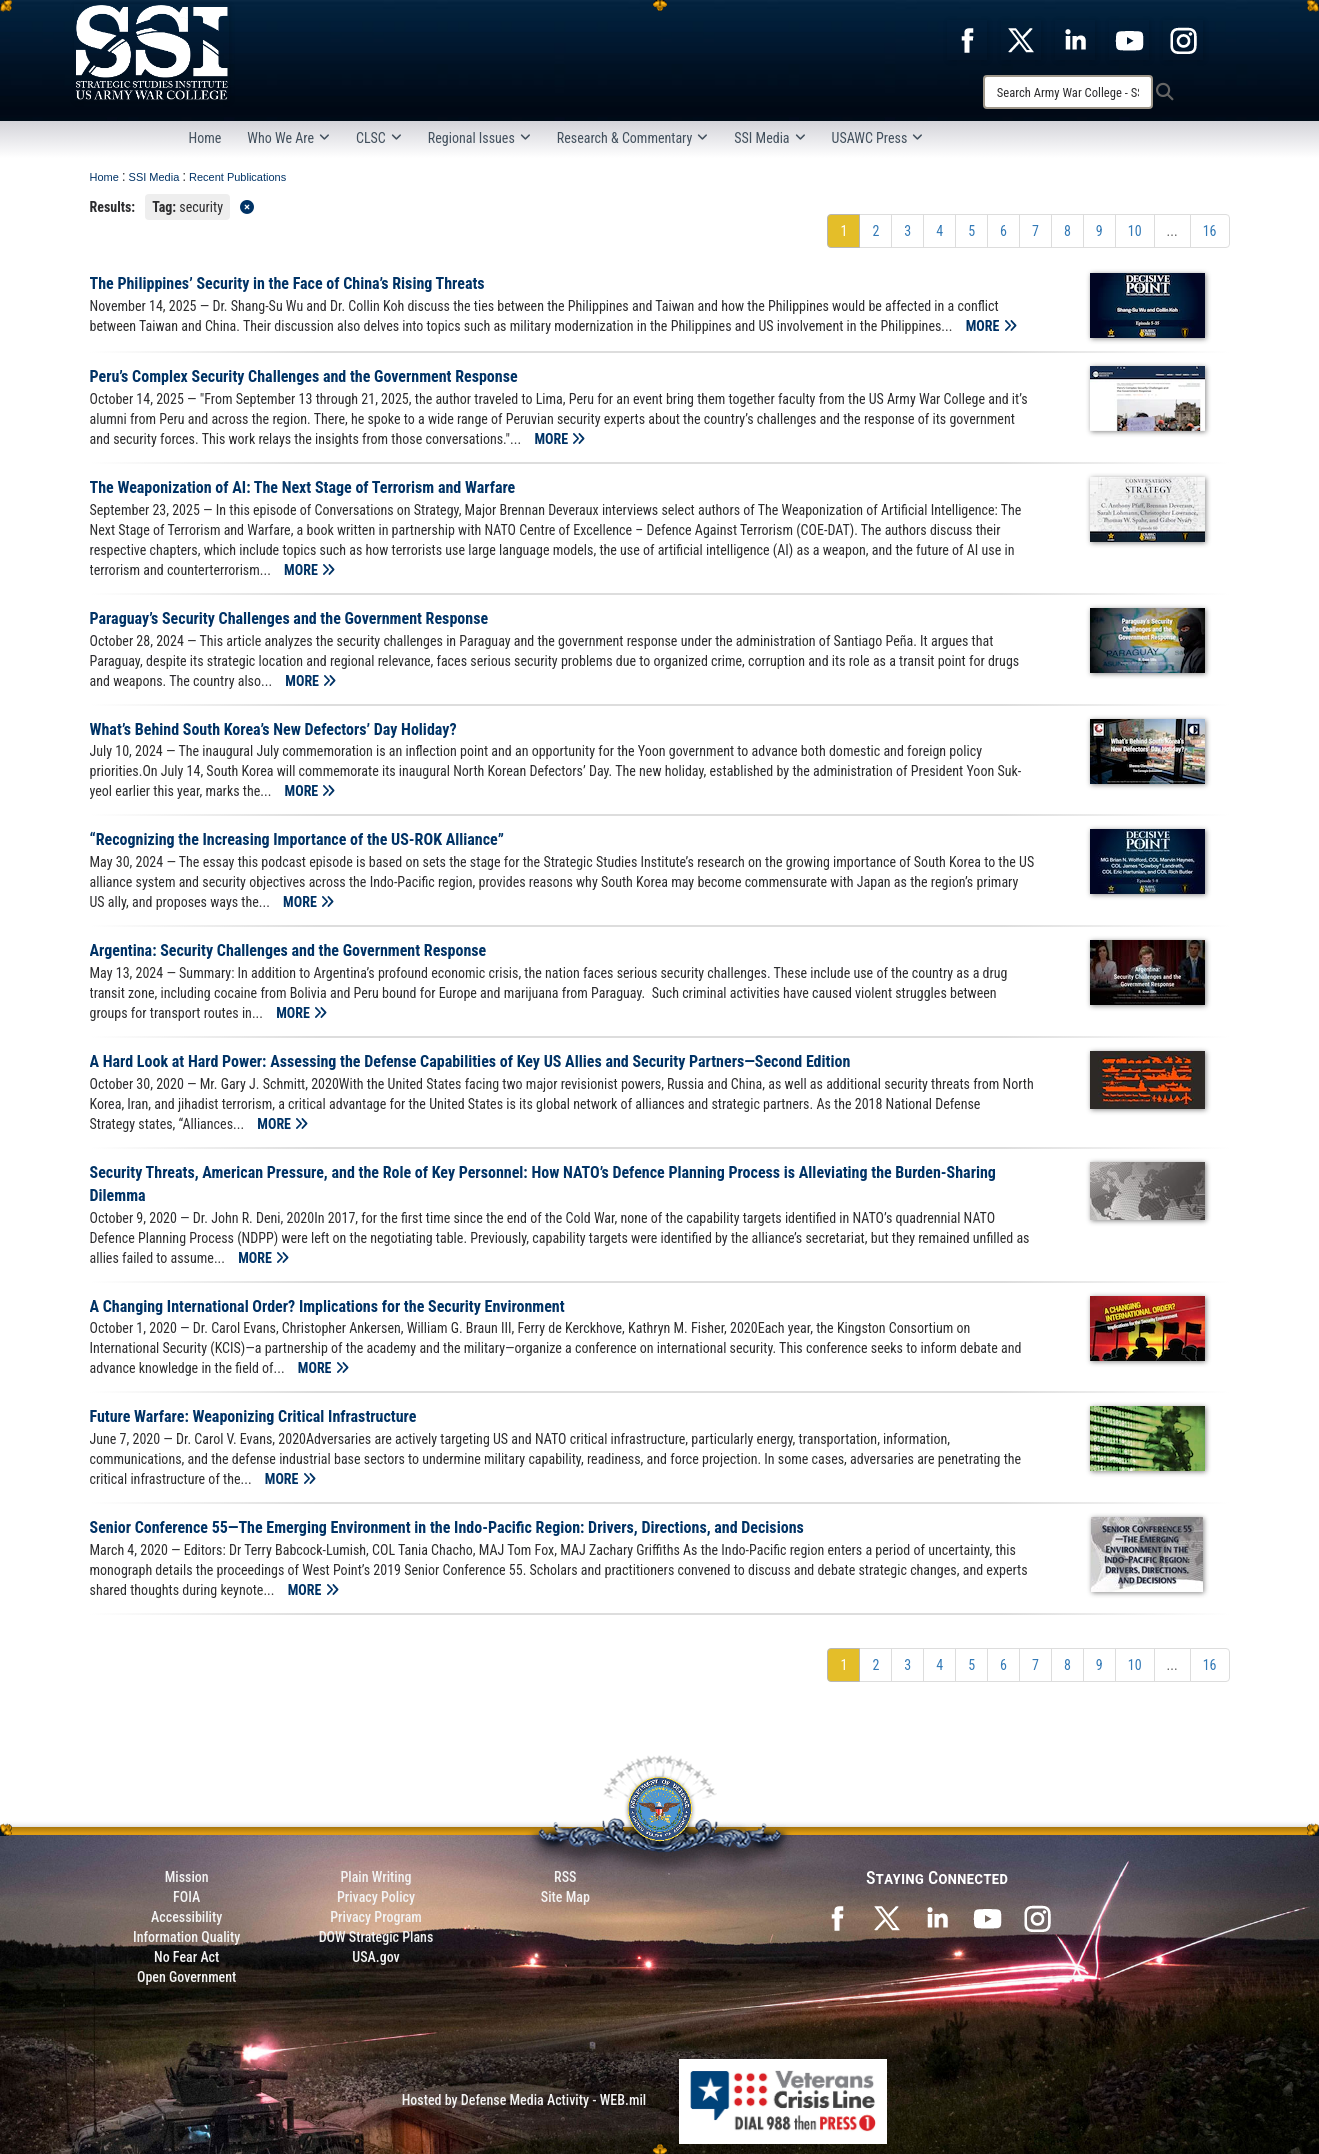 The image size is (1319, 2154). Describe the element at coordinates (288, 950) in the screenshot. I see `Argentina: Security Challenges and the Government Response` at that location.